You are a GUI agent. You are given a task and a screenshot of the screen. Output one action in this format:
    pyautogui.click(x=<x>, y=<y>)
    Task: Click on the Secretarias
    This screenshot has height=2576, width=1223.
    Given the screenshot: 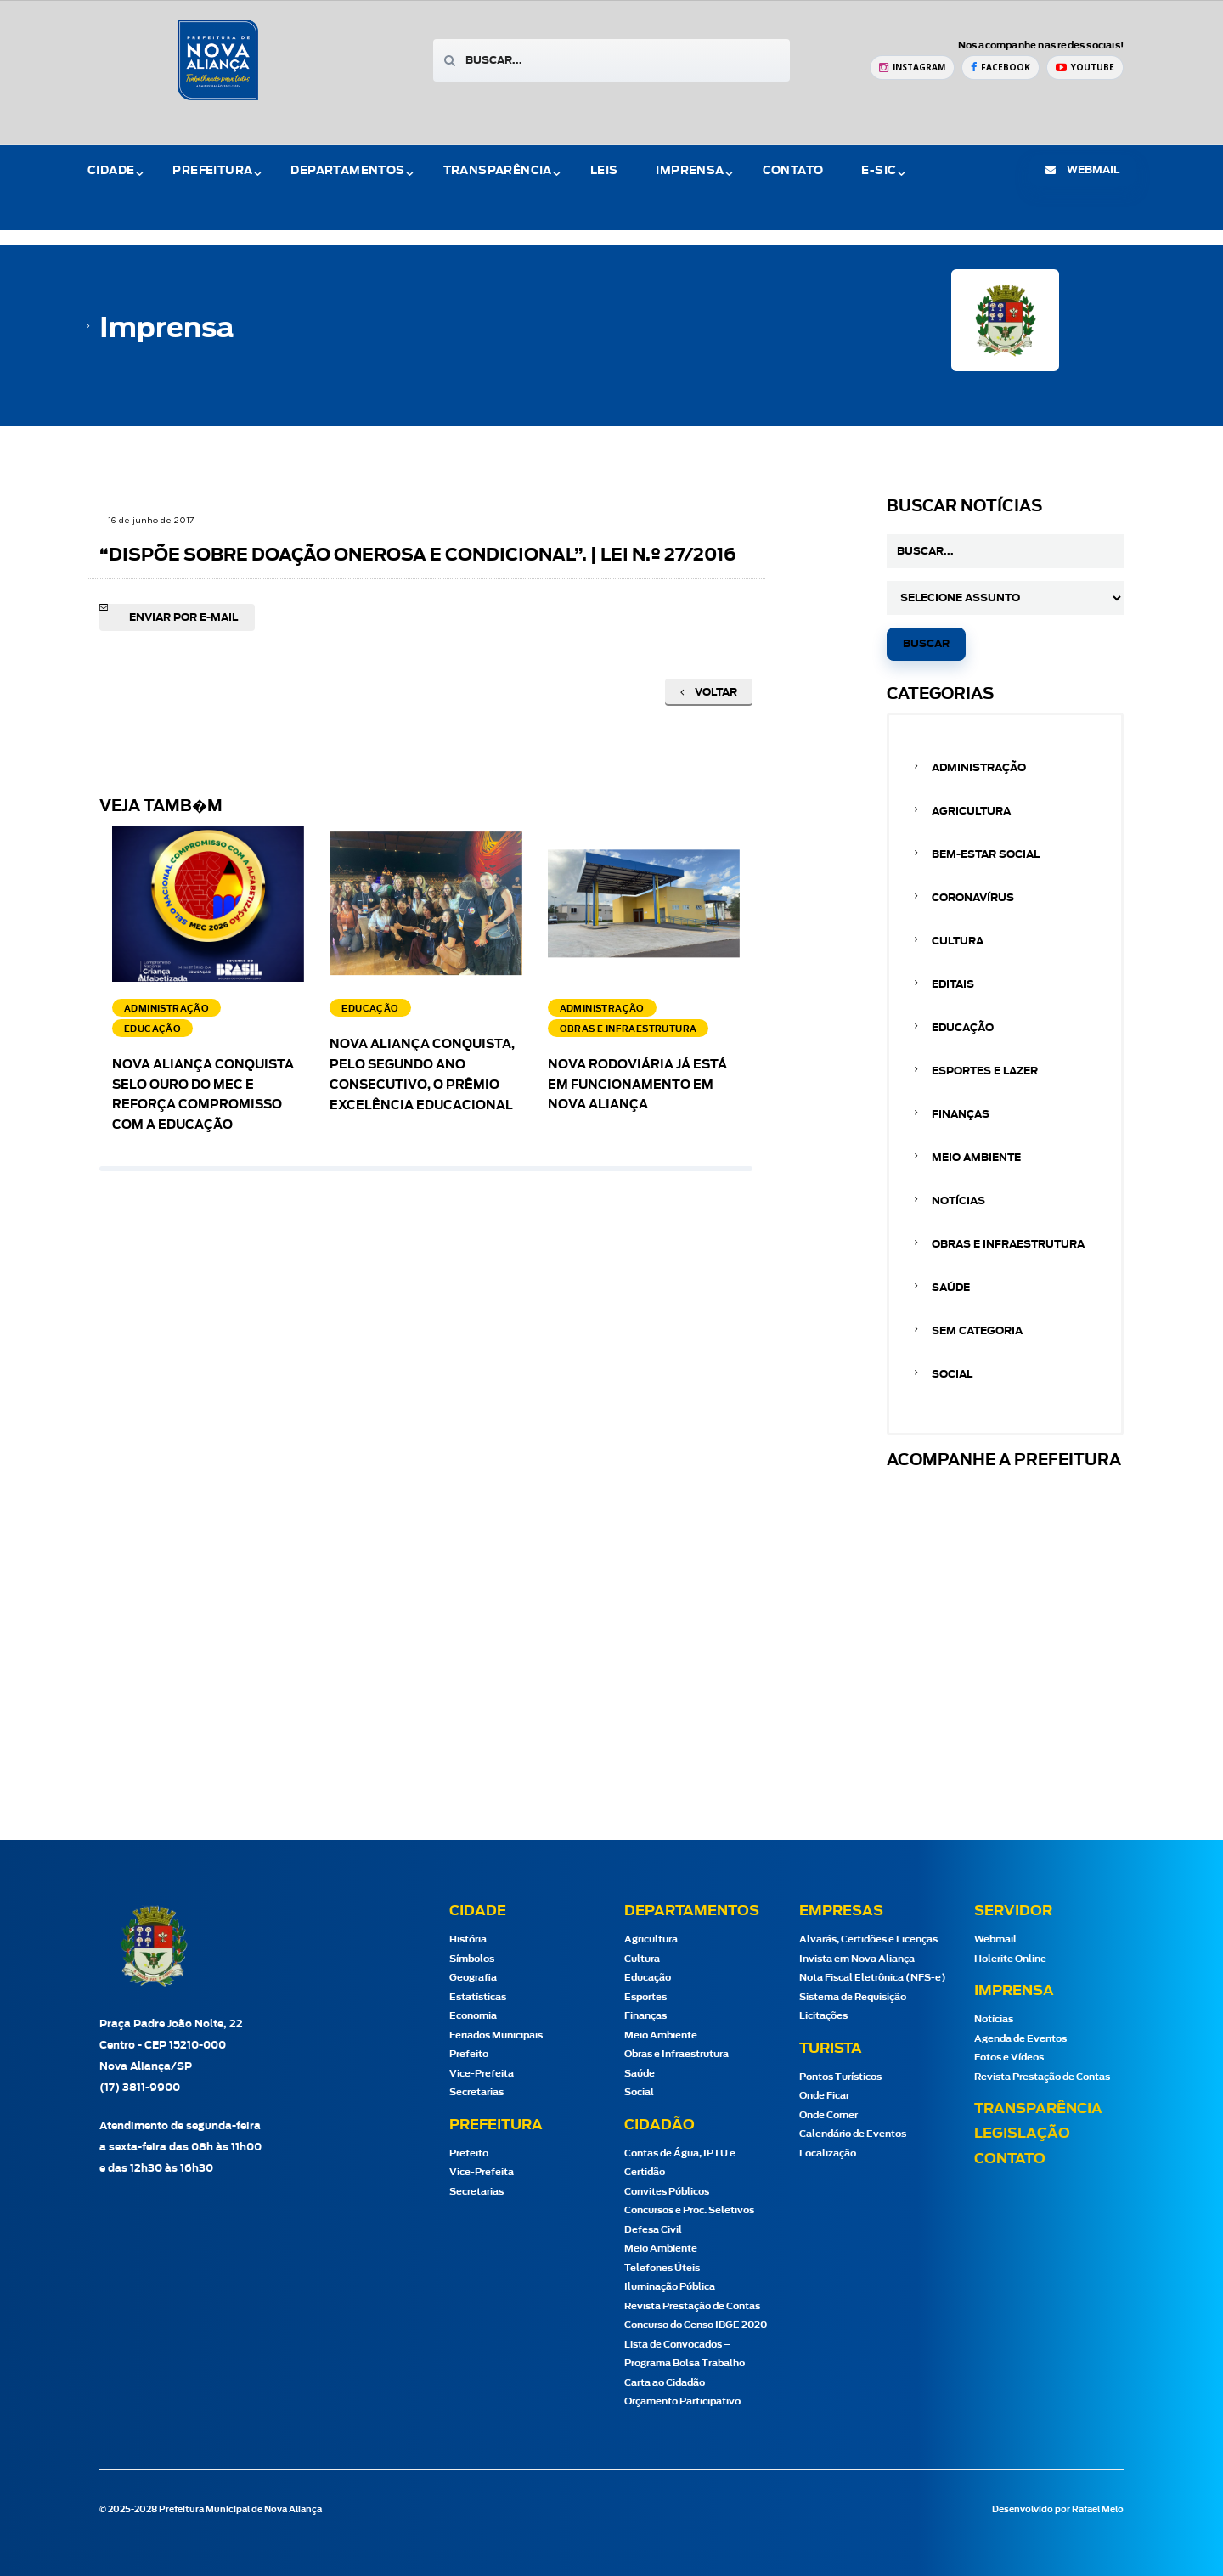 What is the action you would take?
    pyautogui.click(x=476, y=2092)
    